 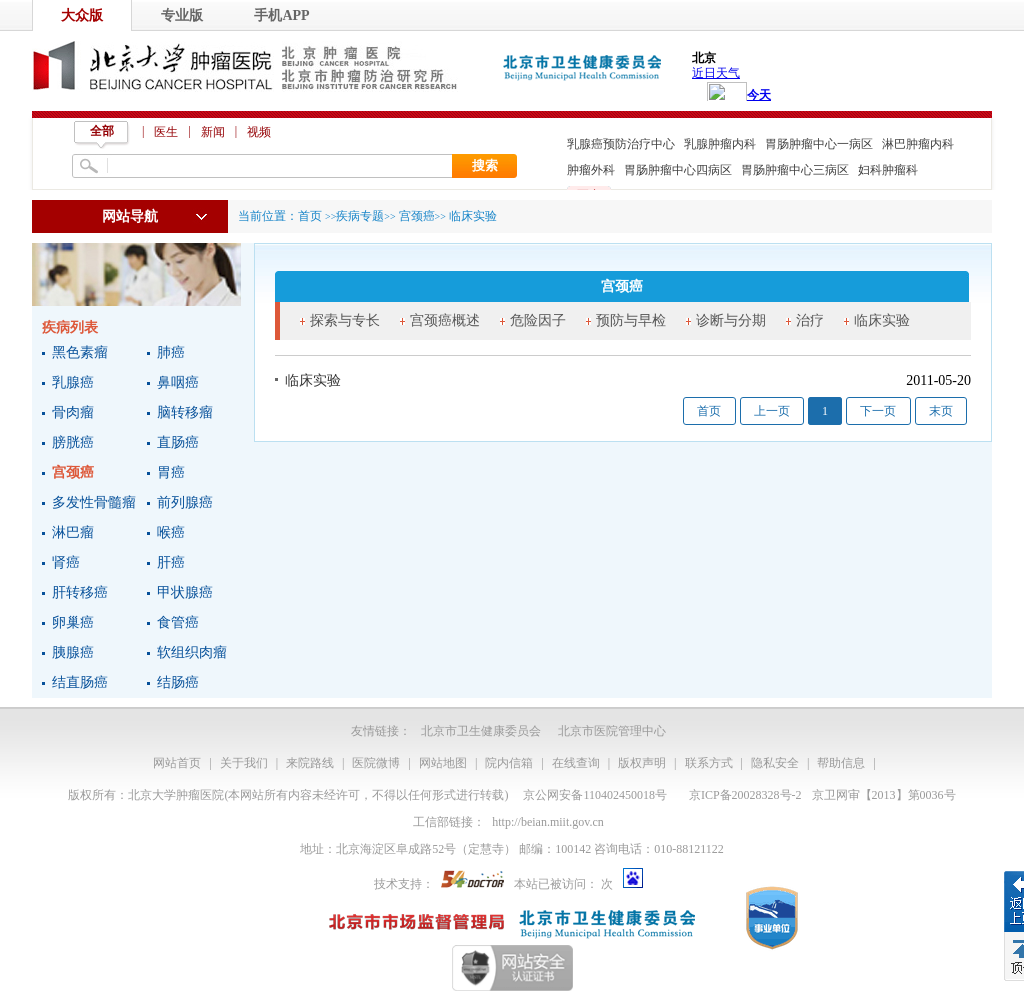 I want to click on 隐私安全, so click(x=775, y=763).